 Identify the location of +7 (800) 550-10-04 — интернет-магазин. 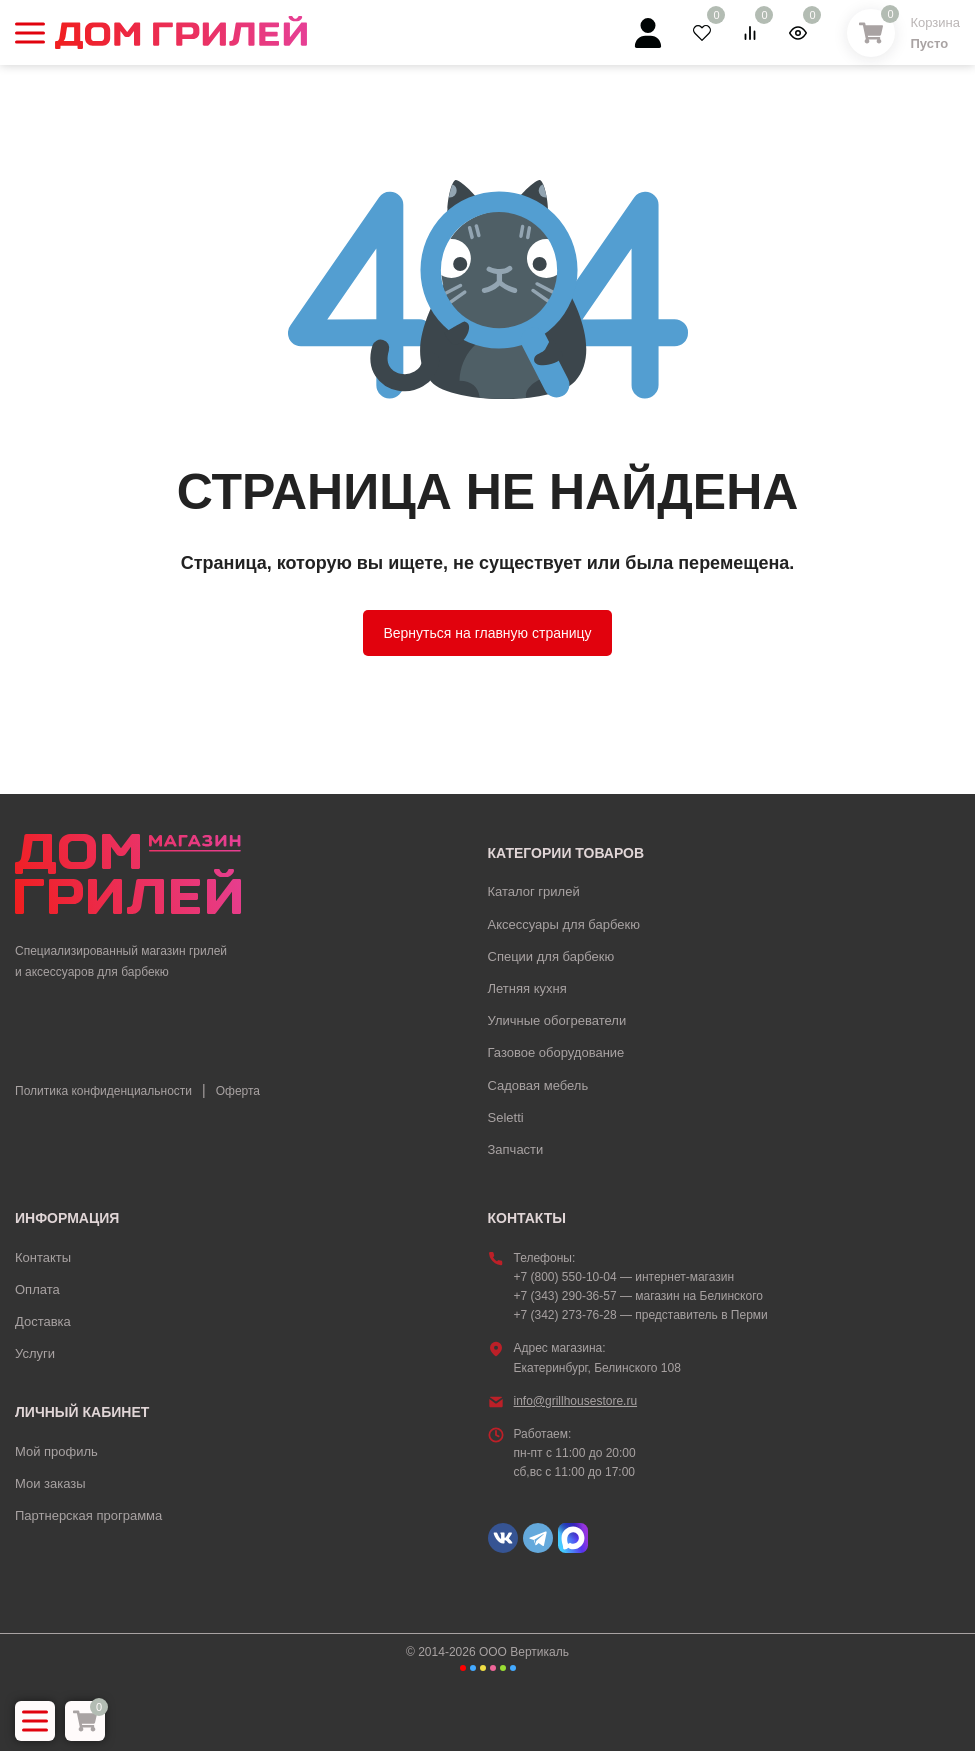
(624, 1277).